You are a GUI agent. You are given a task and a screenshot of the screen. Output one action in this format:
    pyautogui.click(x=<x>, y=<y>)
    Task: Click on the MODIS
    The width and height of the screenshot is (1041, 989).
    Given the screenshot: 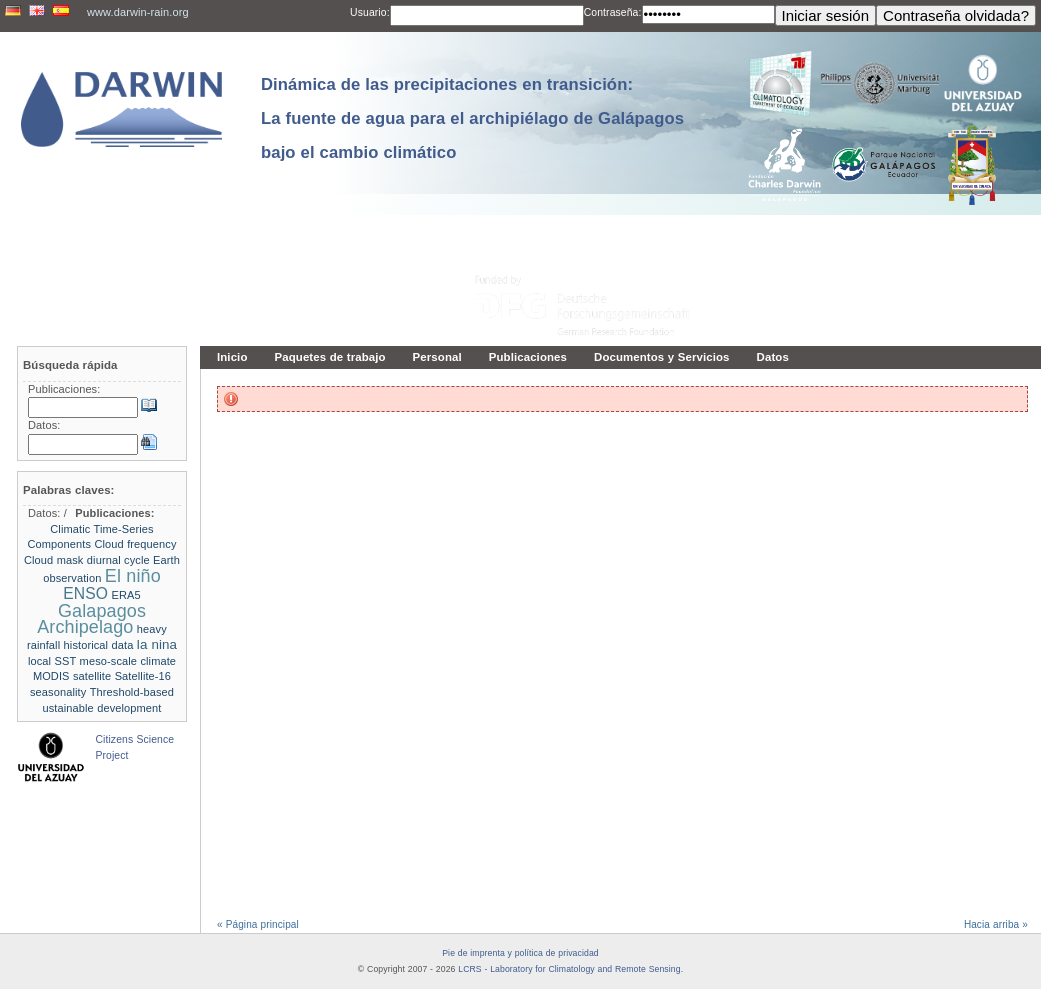 What is the action you would take?
    pyautogui.click(x=51, y=676)
    